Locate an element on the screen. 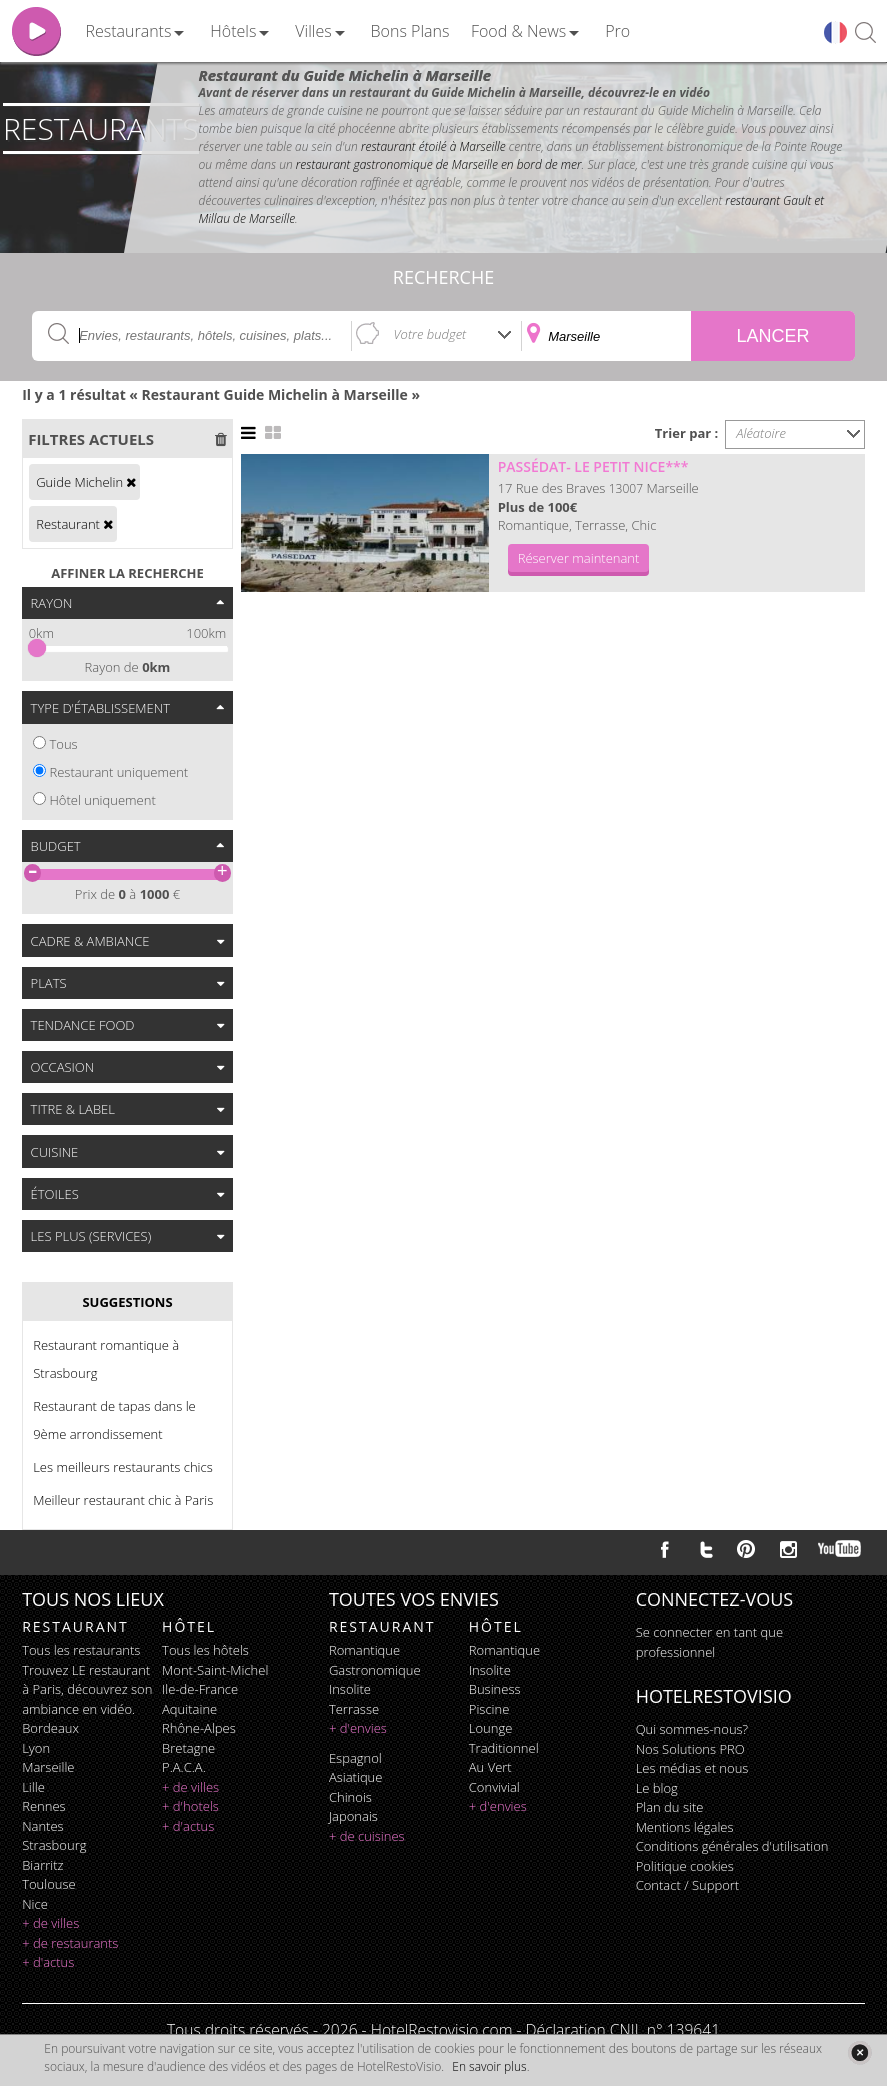  + d'hotels is located at coordinates (190, 1806).